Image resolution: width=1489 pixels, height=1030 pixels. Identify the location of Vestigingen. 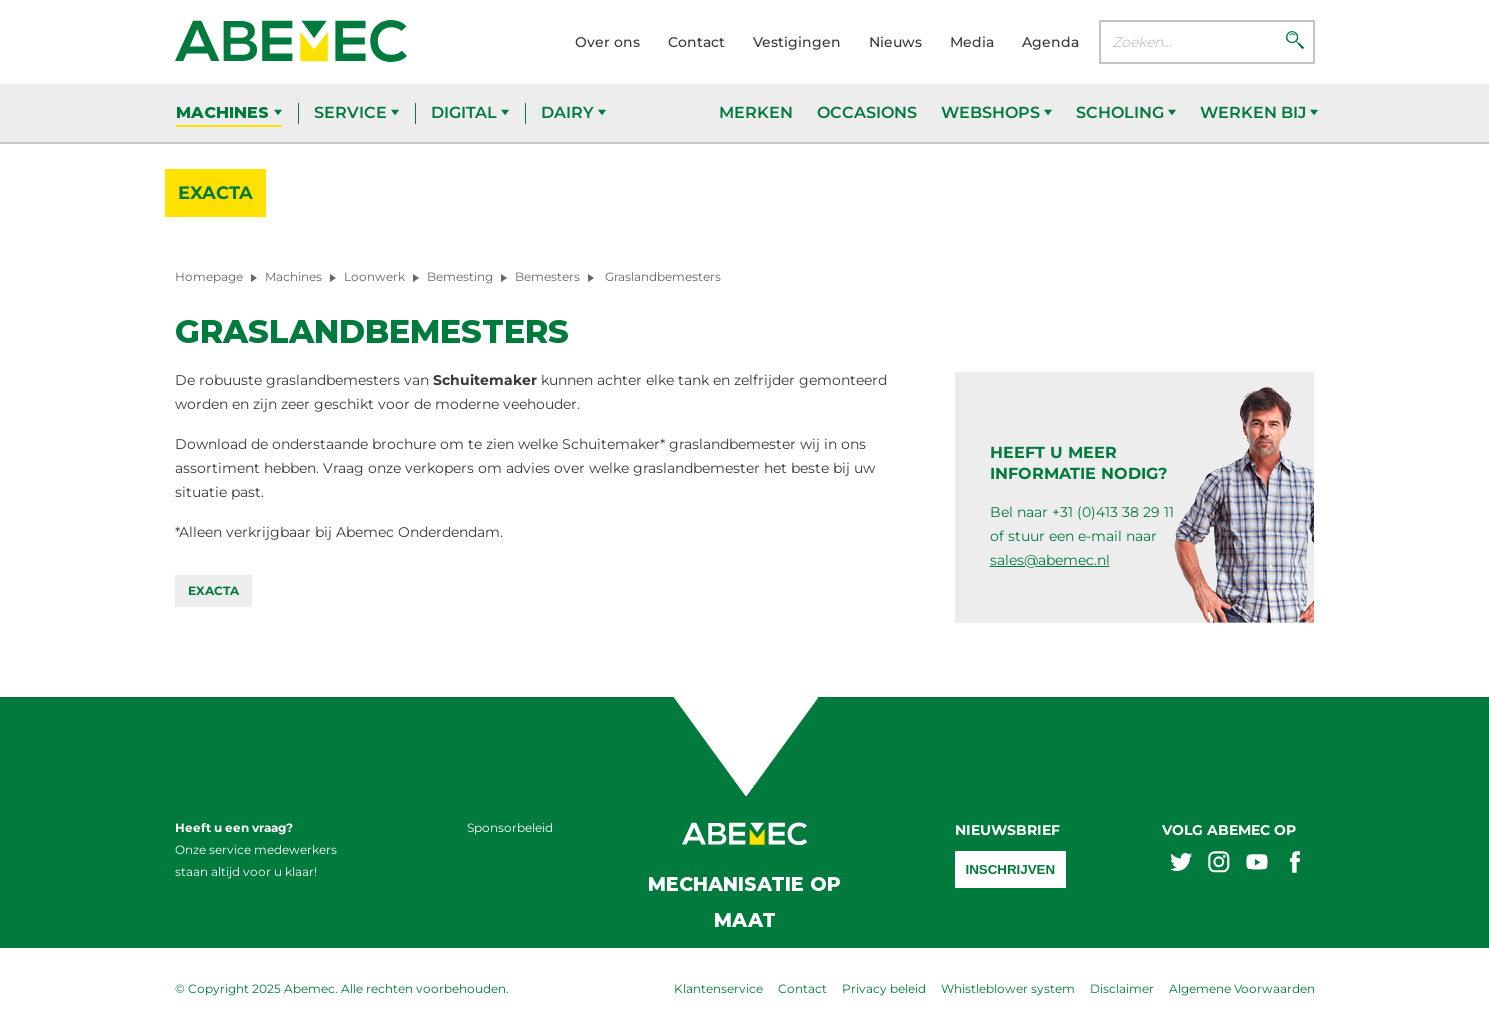
(797, 42).